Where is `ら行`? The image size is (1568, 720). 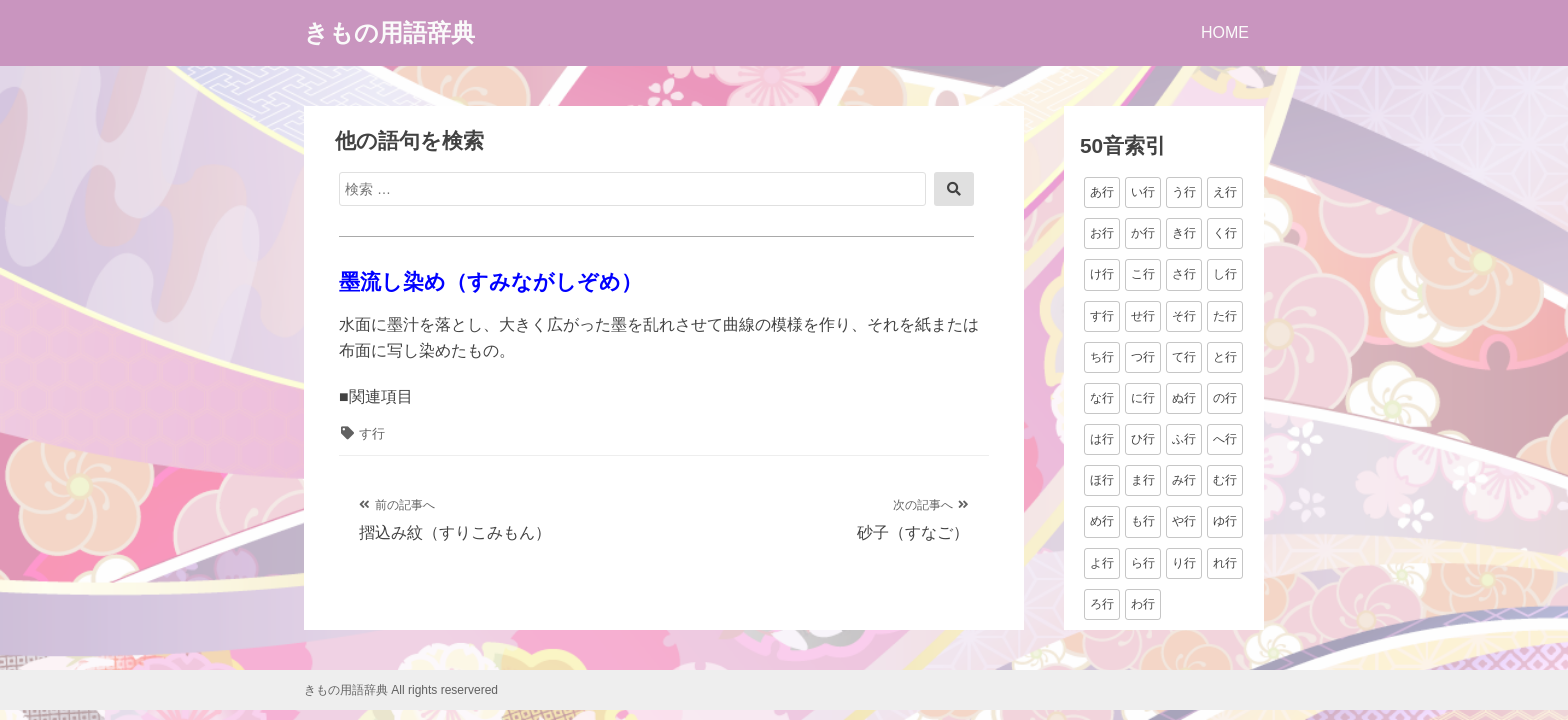 ら行 is located at coordinates (1143, 563).